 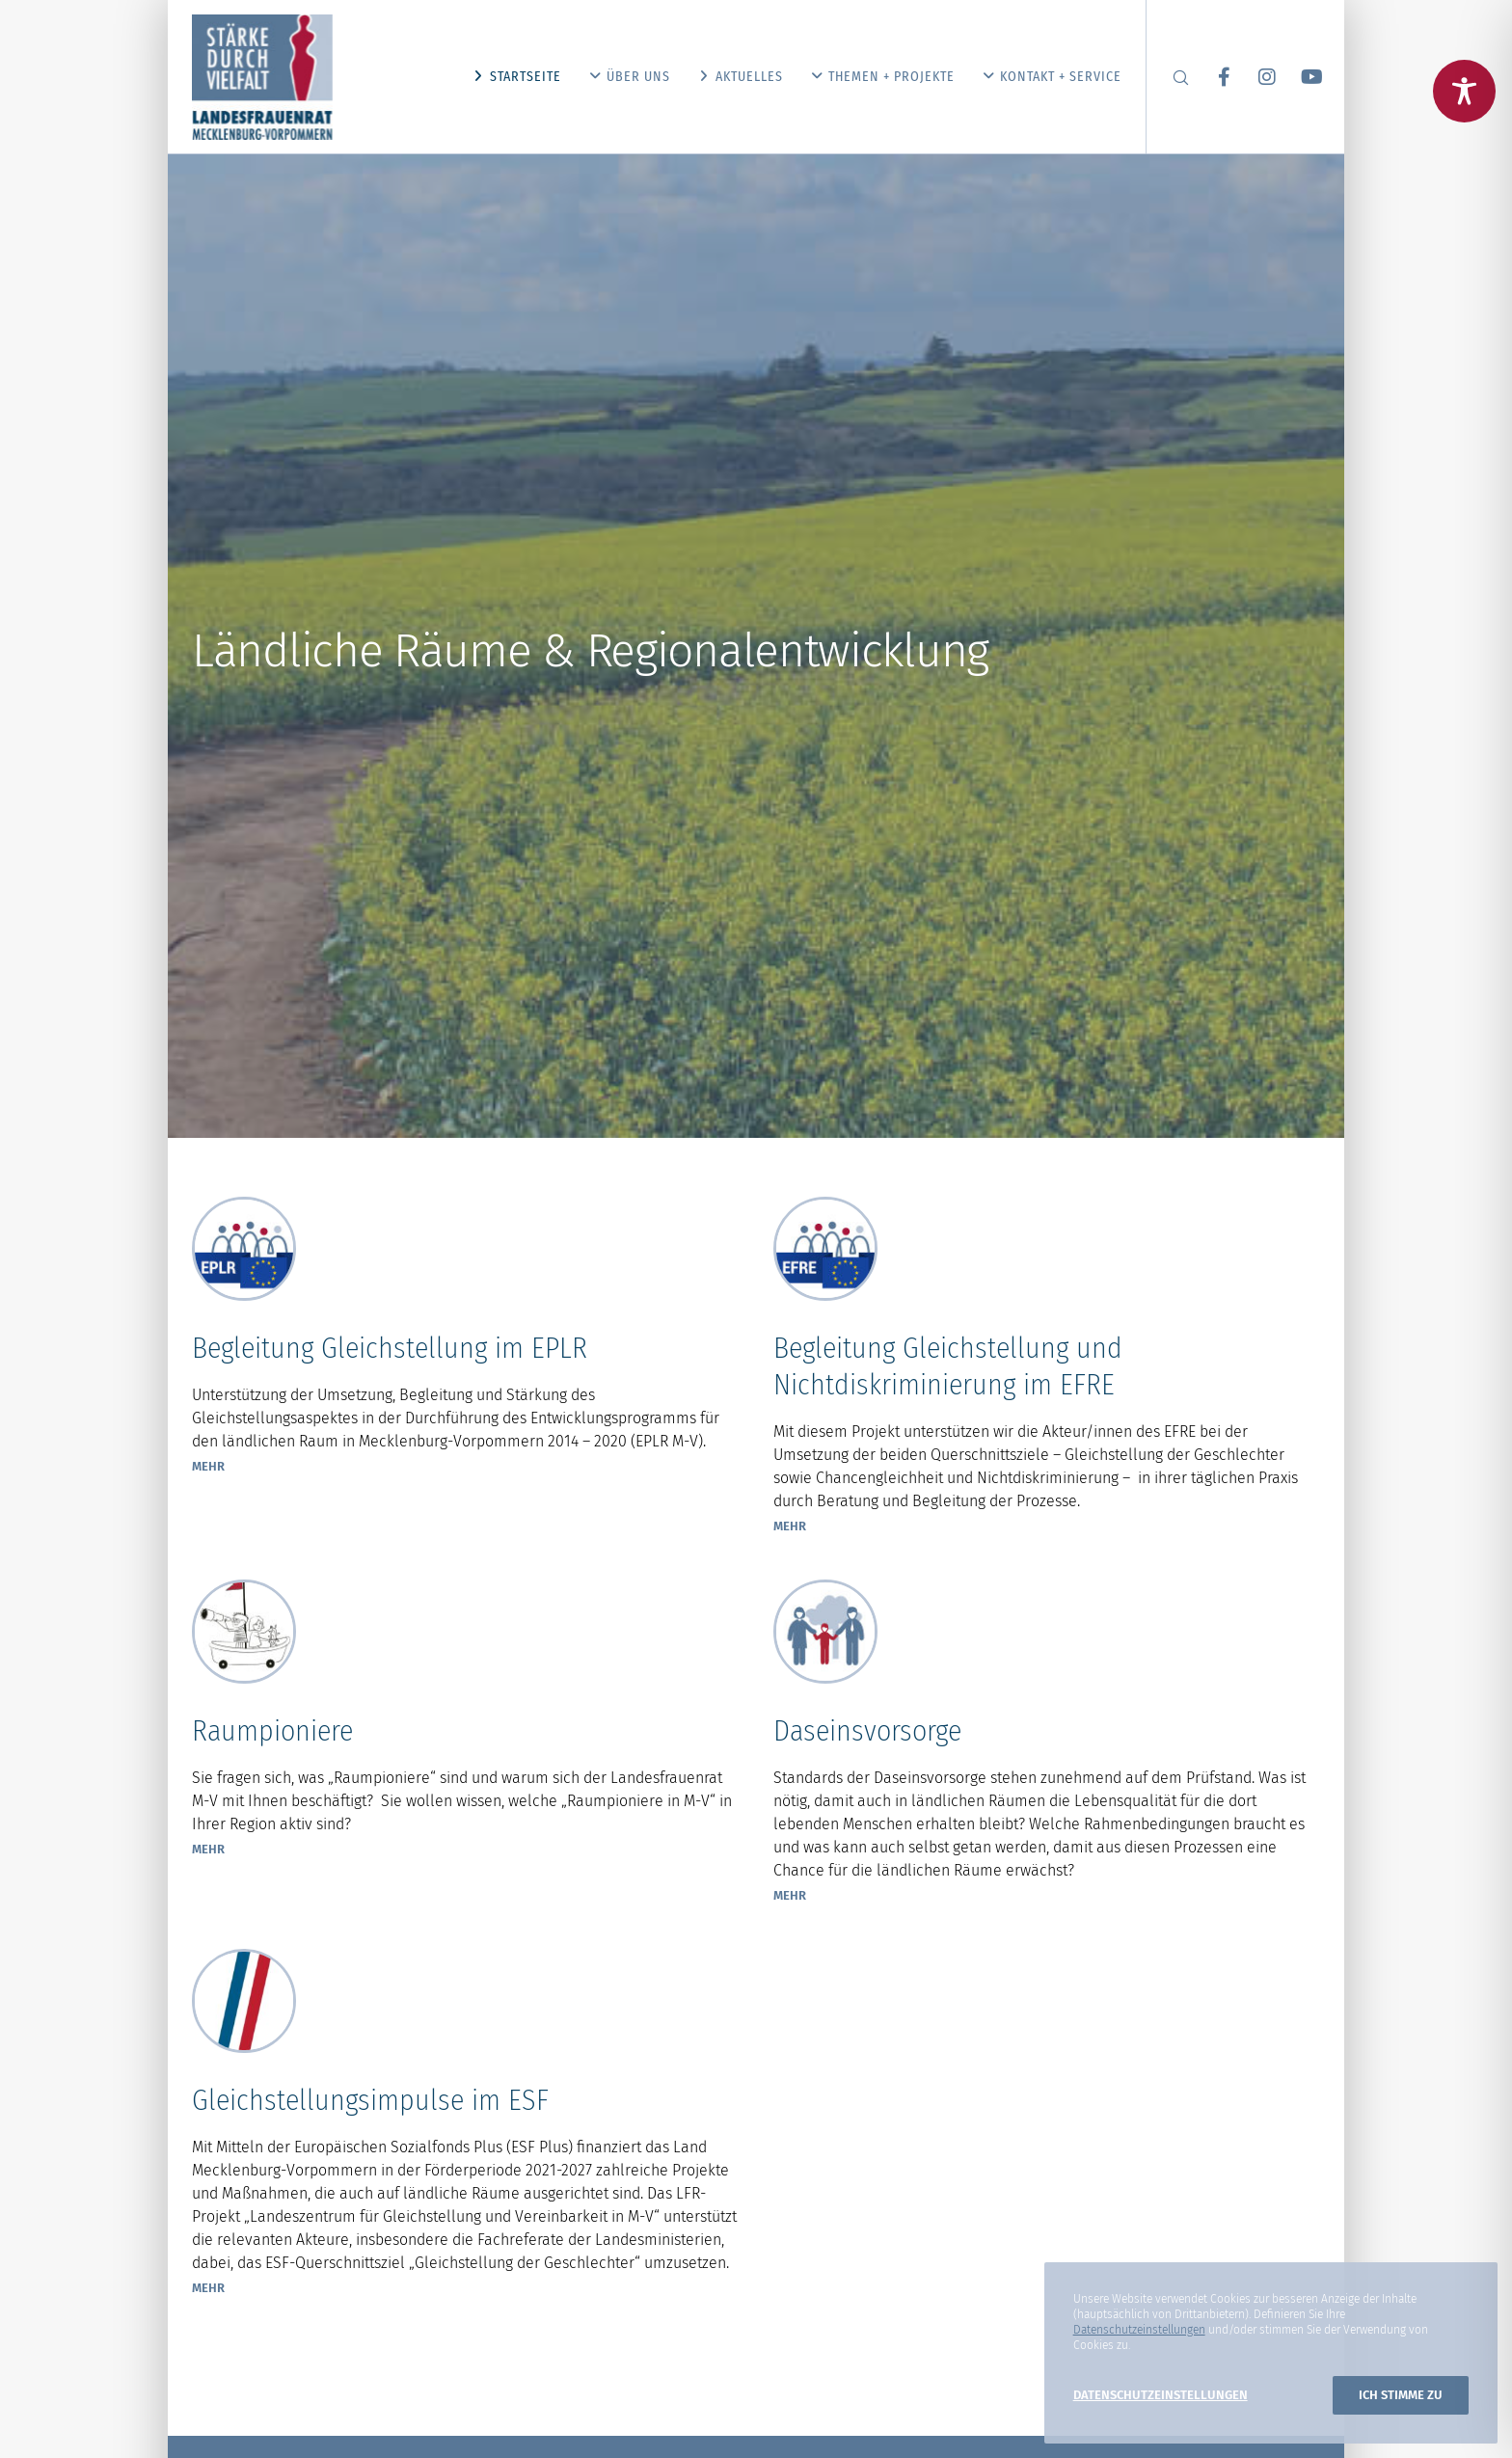 I want to click on [Search], so click(x=1168, y=77).